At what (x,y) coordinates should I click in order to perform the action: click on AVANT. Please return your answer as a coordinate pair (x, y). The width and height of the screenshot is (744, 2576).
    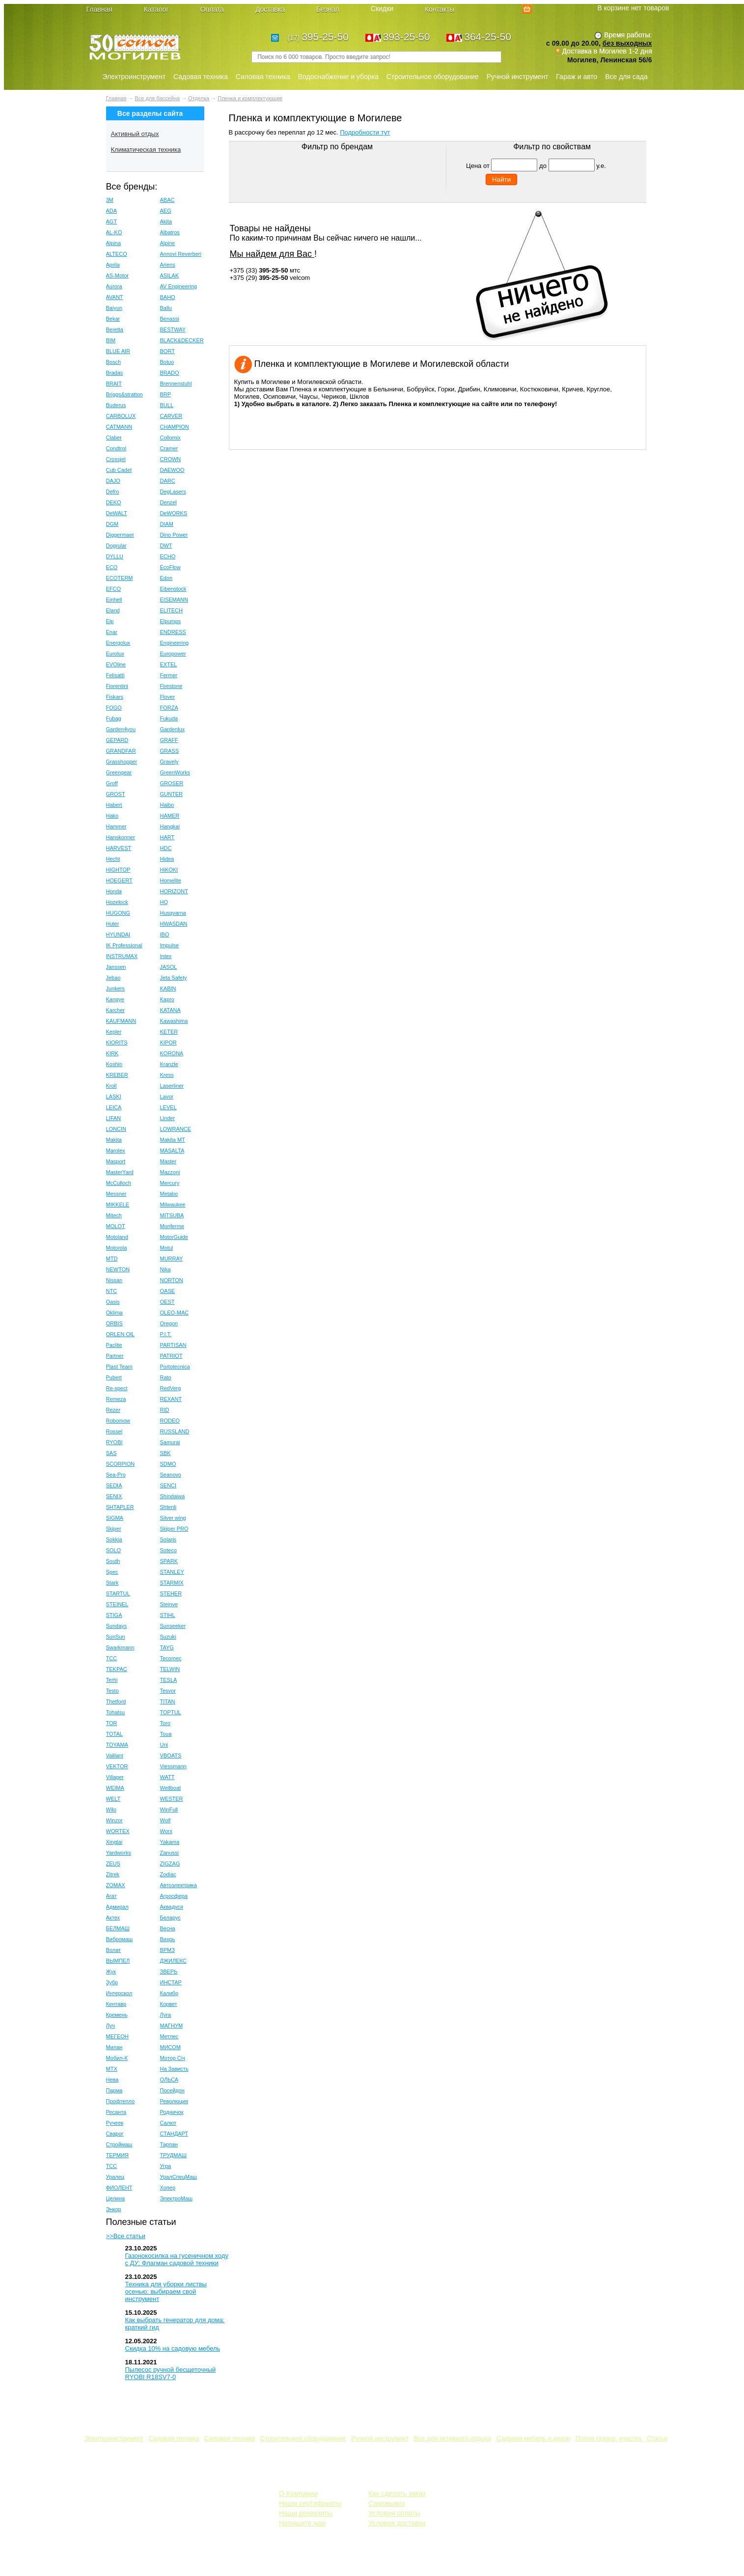
    Looking at the image, I should click on (114, 297).